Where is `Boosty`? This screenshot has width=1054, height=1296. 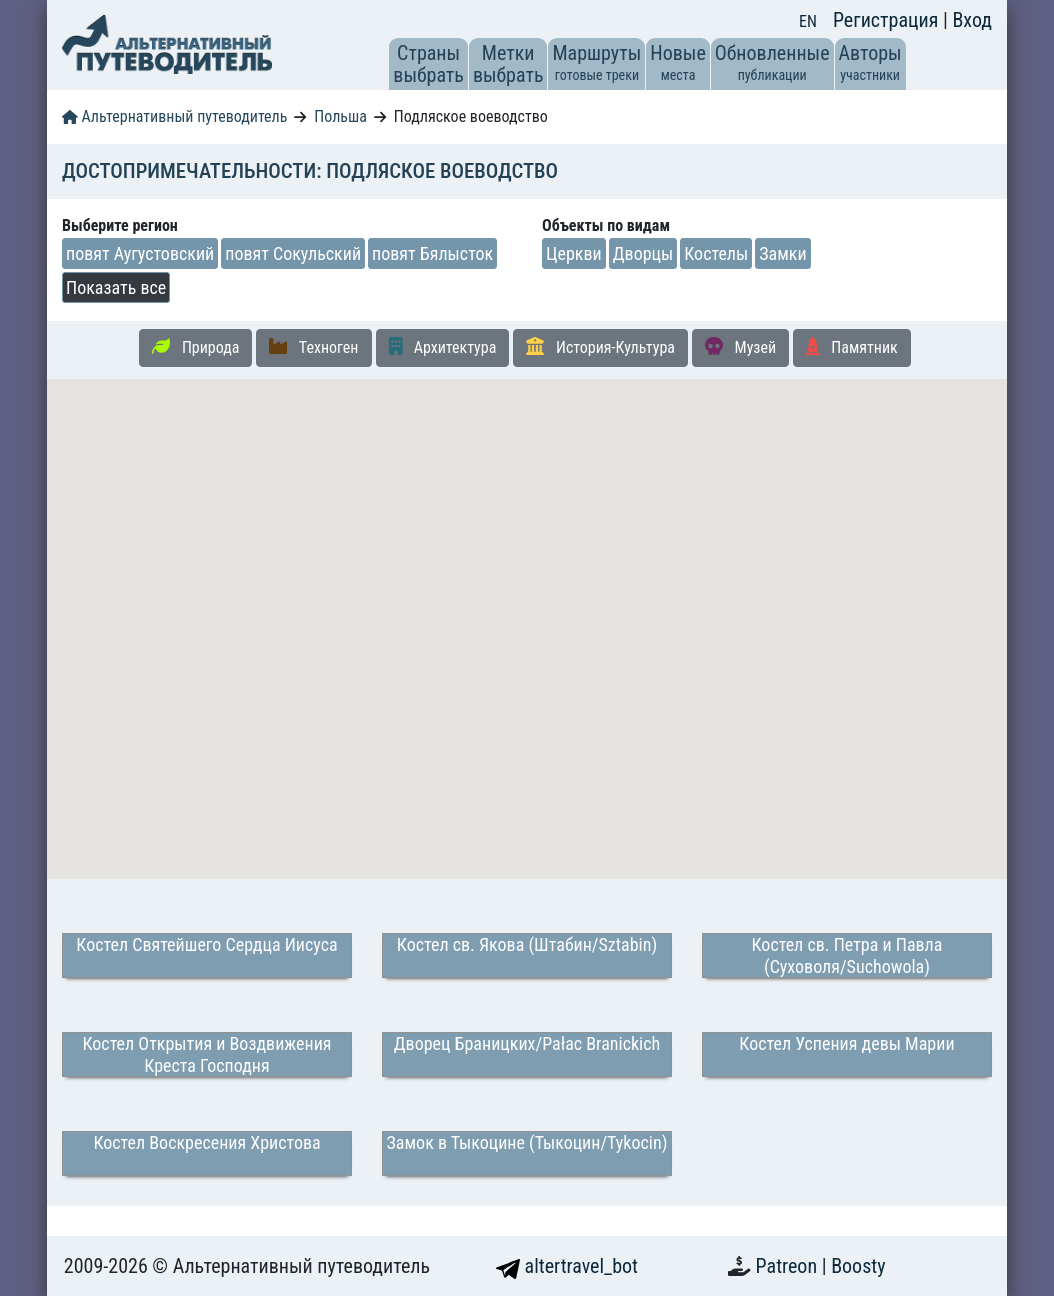 Boosty is located at coordinates (858, 1266).